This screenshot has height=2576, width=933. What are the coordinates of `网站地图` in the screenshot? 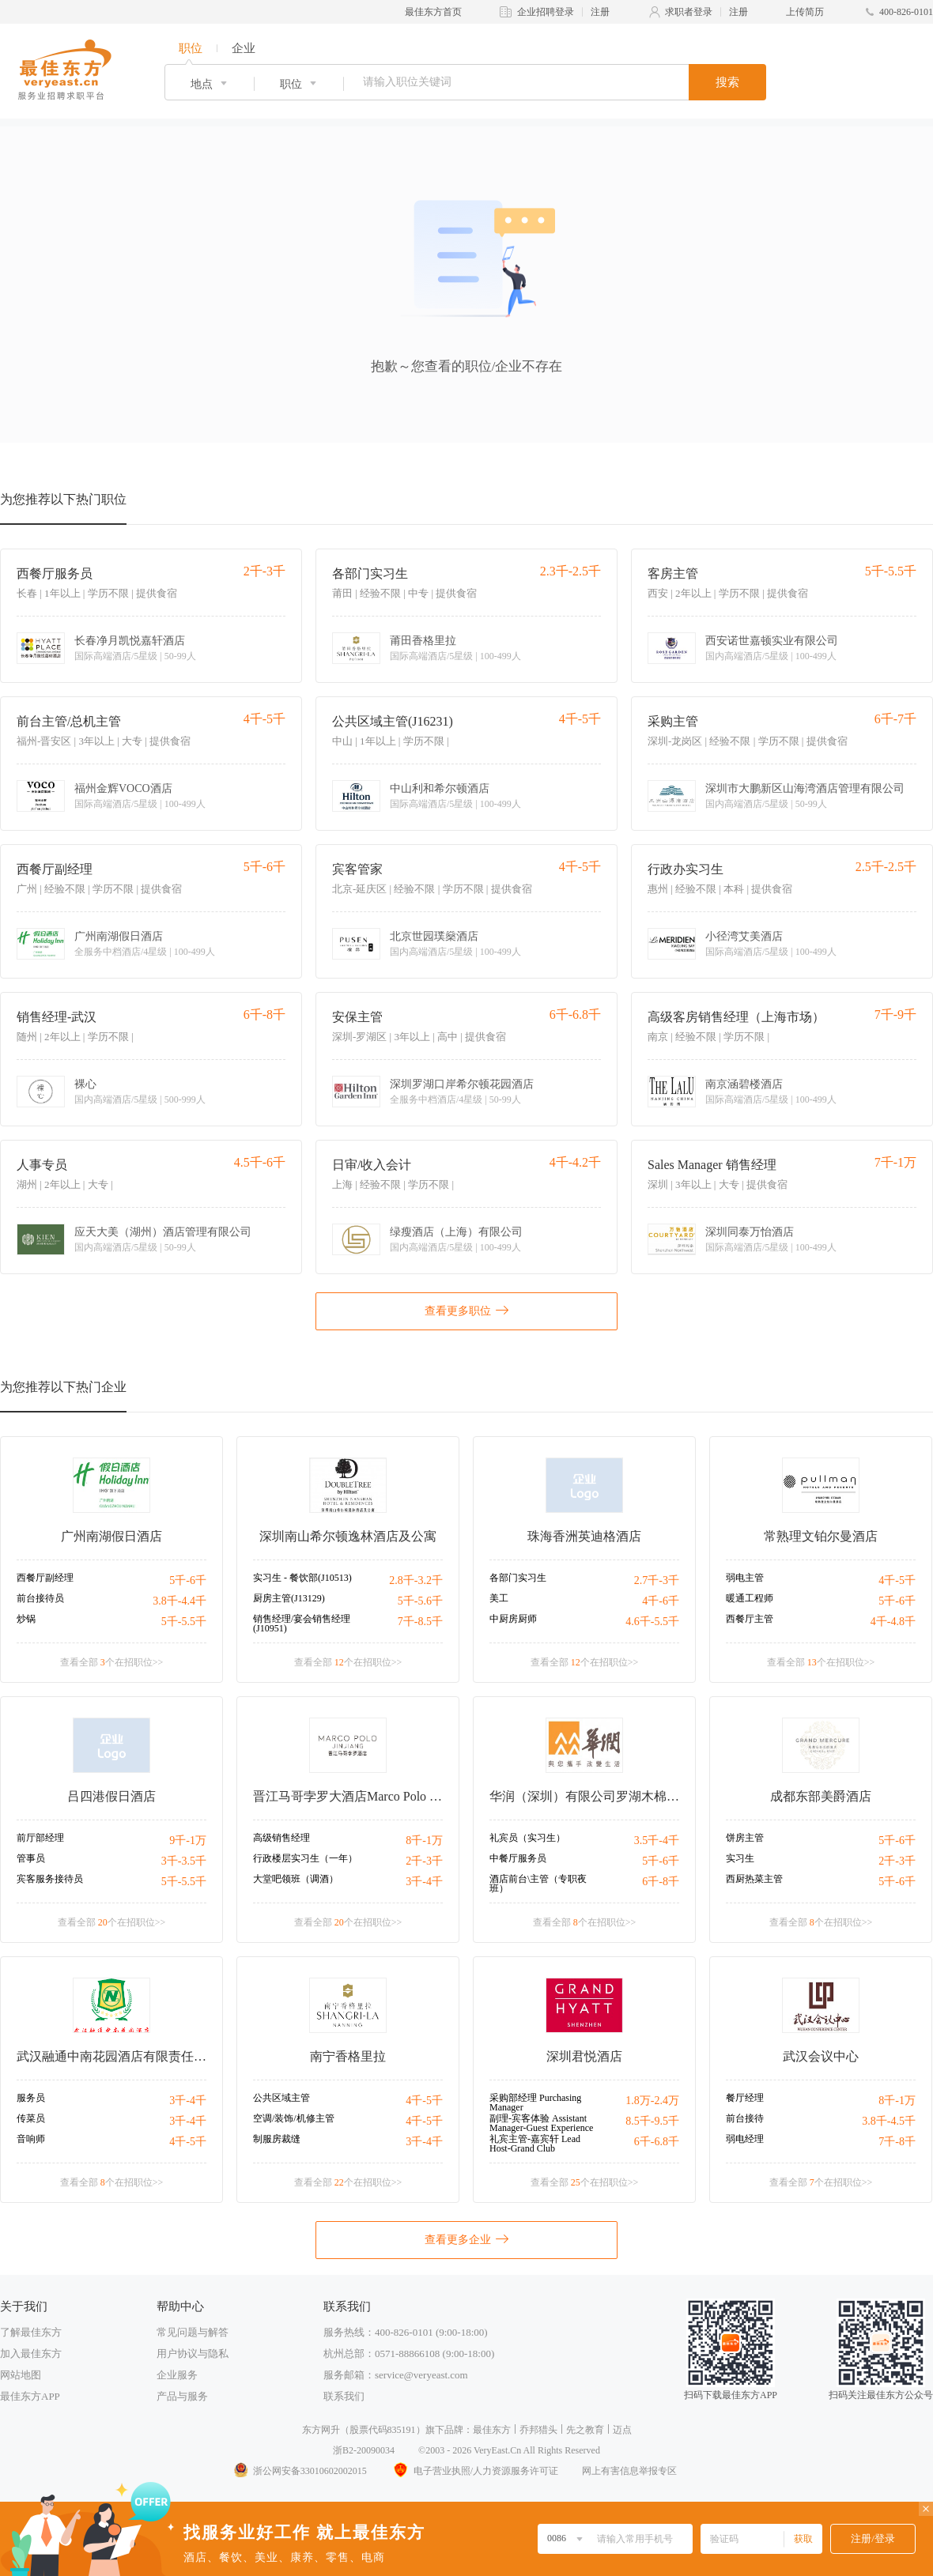 It's located at (20, 2375).